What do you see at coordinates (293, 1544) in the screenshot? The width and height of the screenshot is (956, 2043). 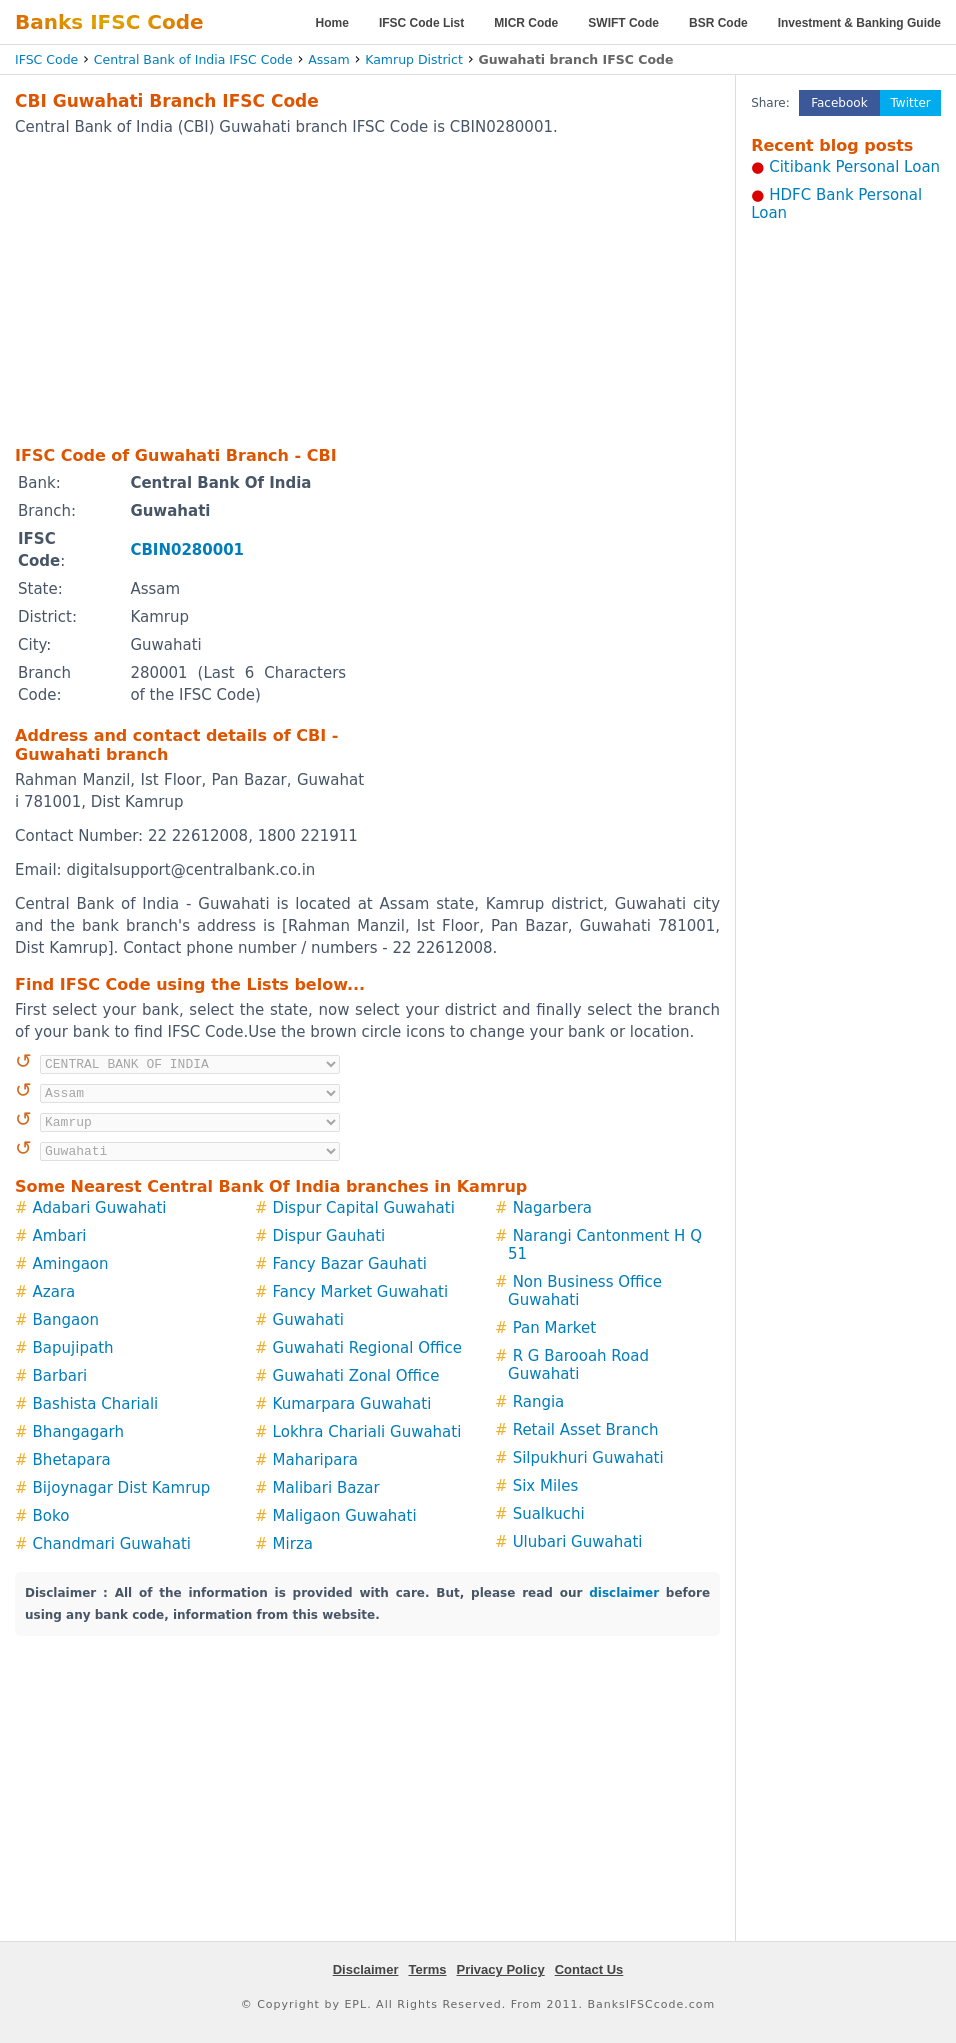 I see `Mirza` at bounding box center [293, 1544].